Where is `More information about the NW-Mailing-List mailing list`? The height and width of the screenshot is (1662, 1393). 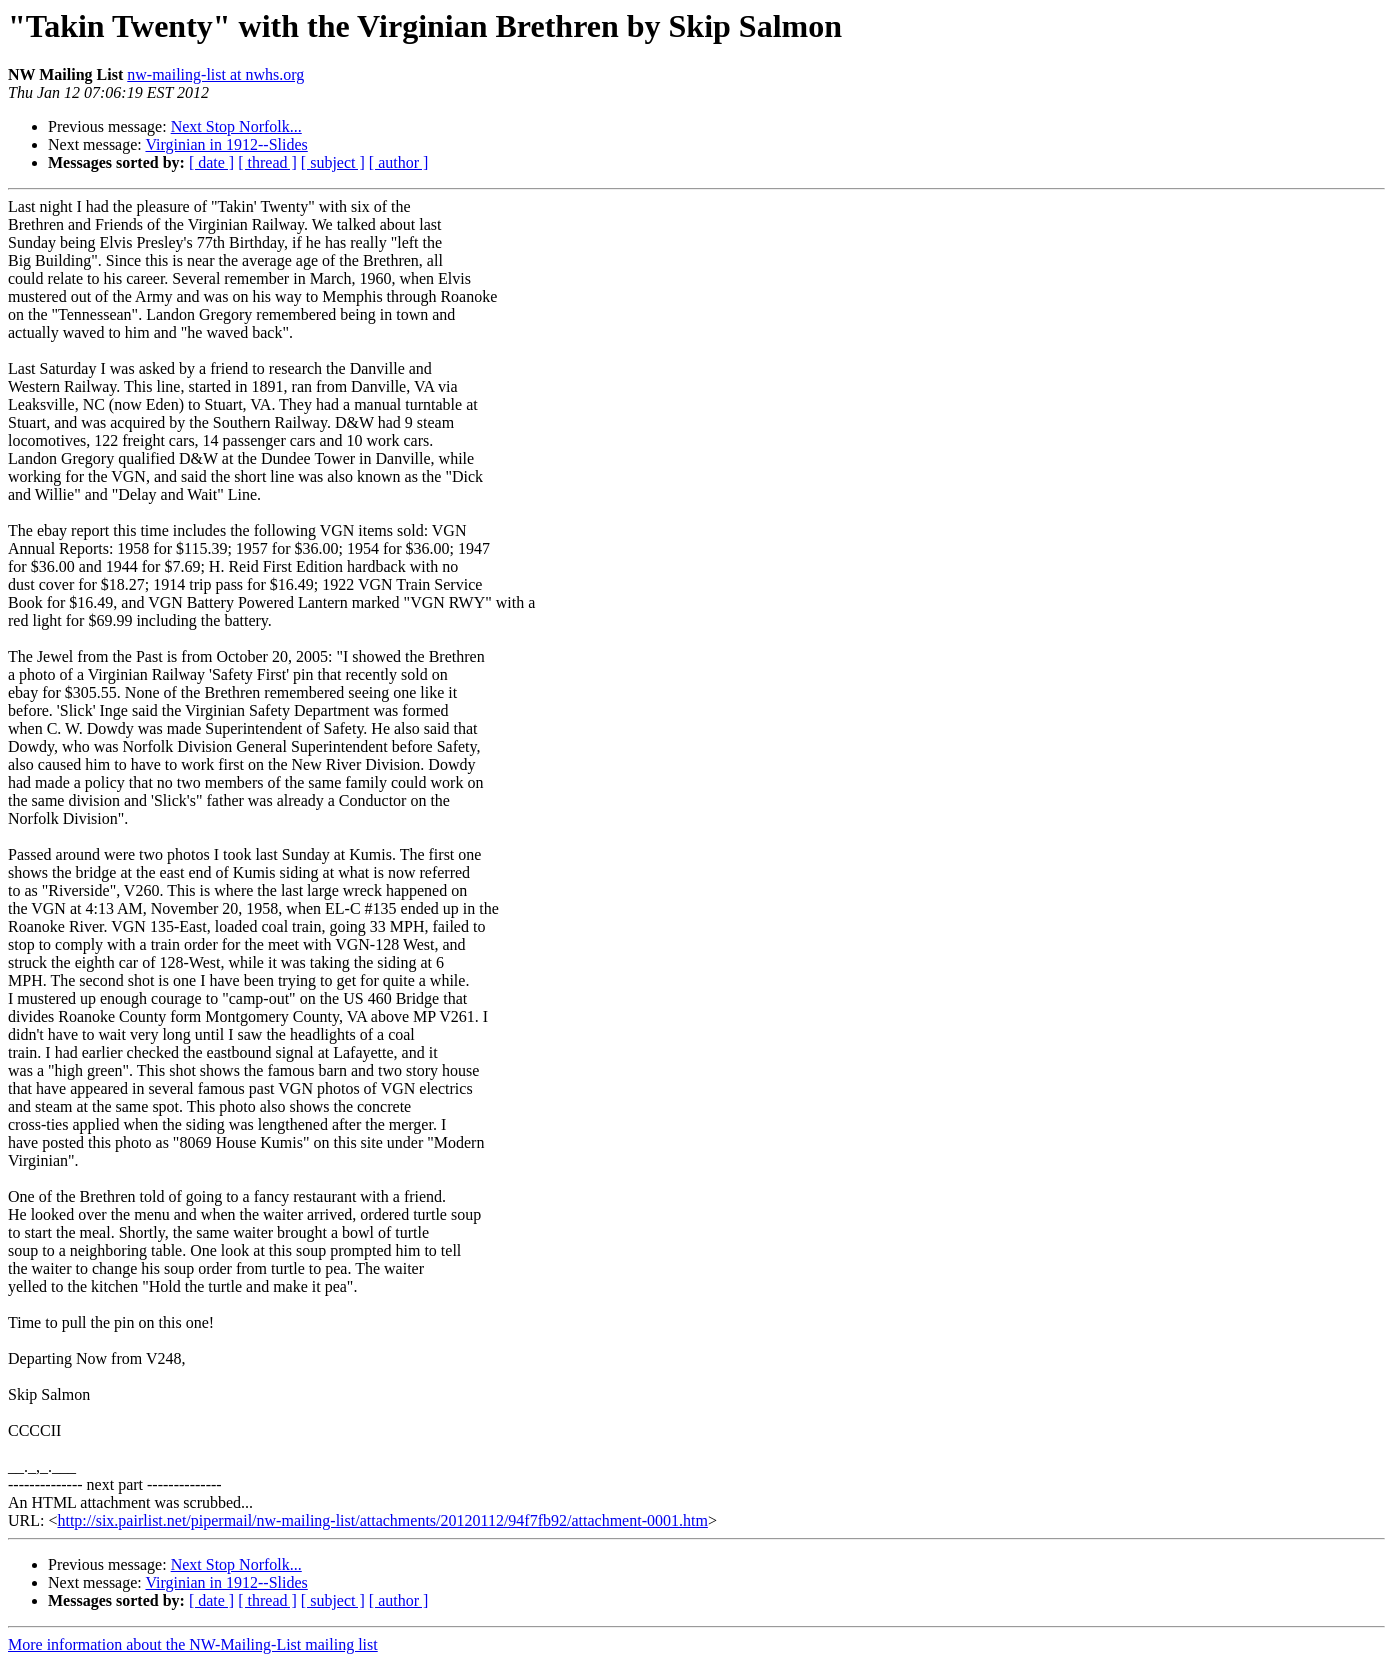
More information about the NW-Mailing-List mailing list is located at coordinates (193, 1644).